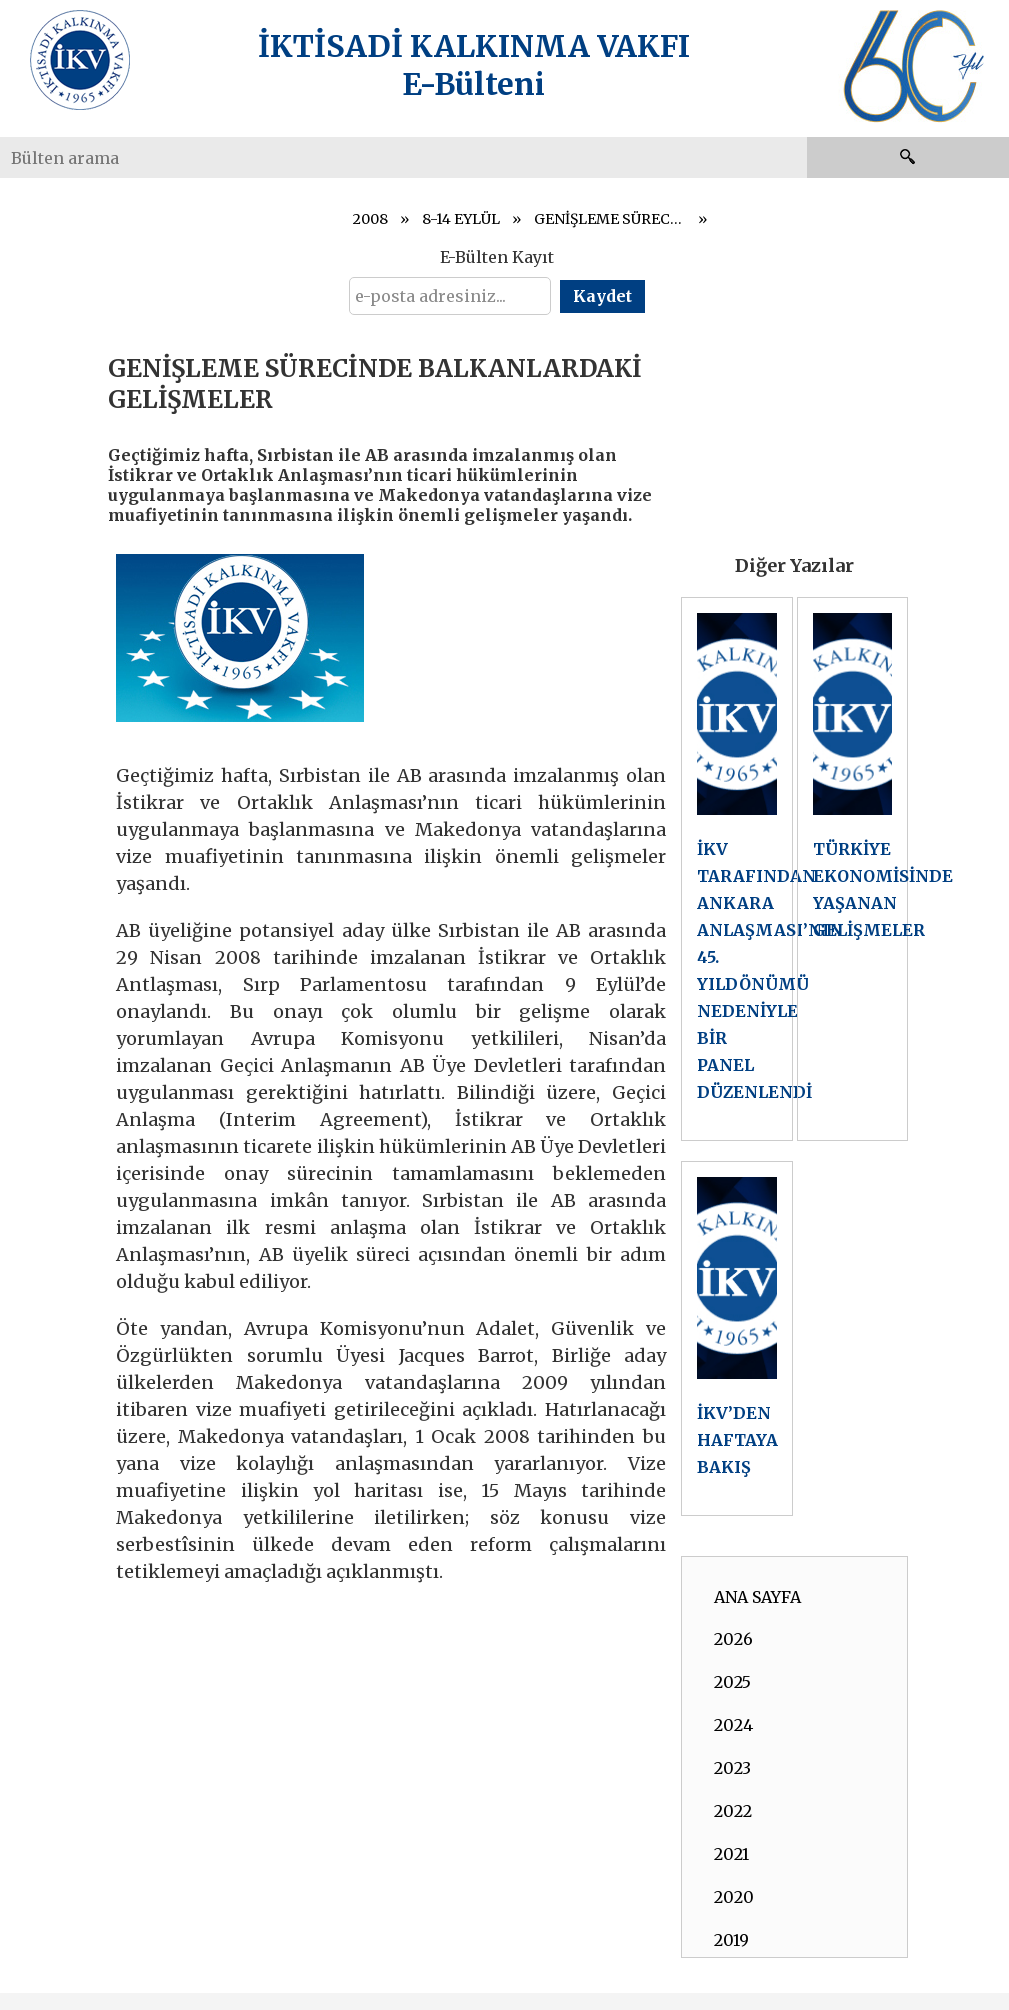  What do you see at coordinates (733, 1639) in the screenshot?
I see `2026` at bounding box center [733, 1639].